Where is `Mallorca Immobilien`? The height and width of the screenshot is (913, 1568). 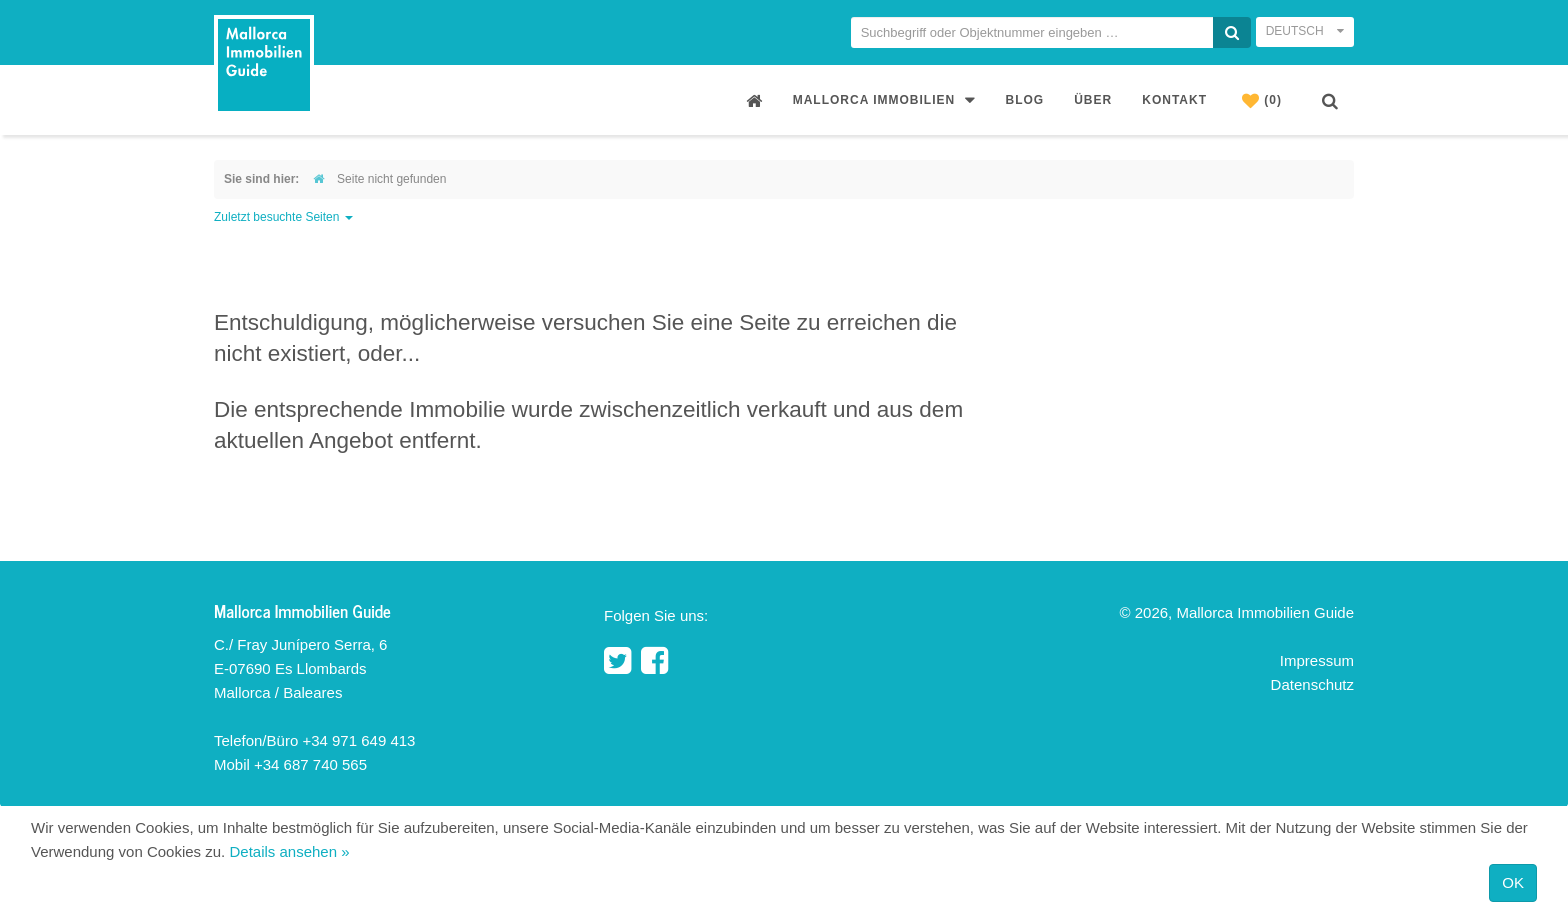
Mallorca Immobilien is located at coordinates (884, 99).